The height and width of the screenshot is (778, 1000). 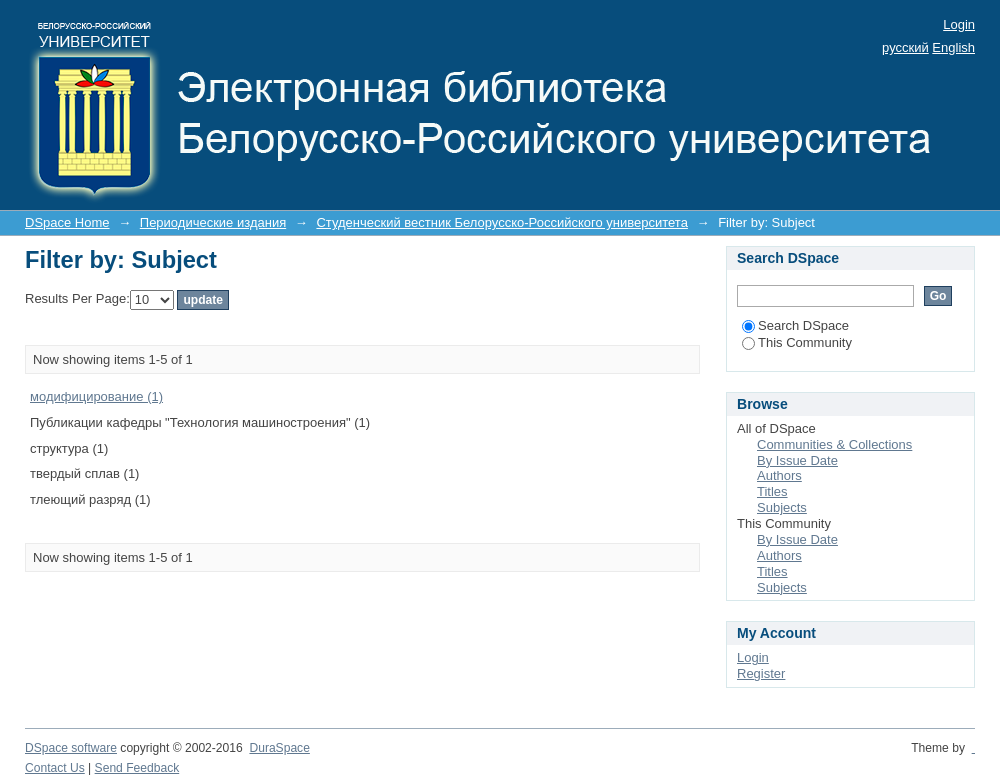 I want to click on Search DSpace, so click(x=795, y=325).